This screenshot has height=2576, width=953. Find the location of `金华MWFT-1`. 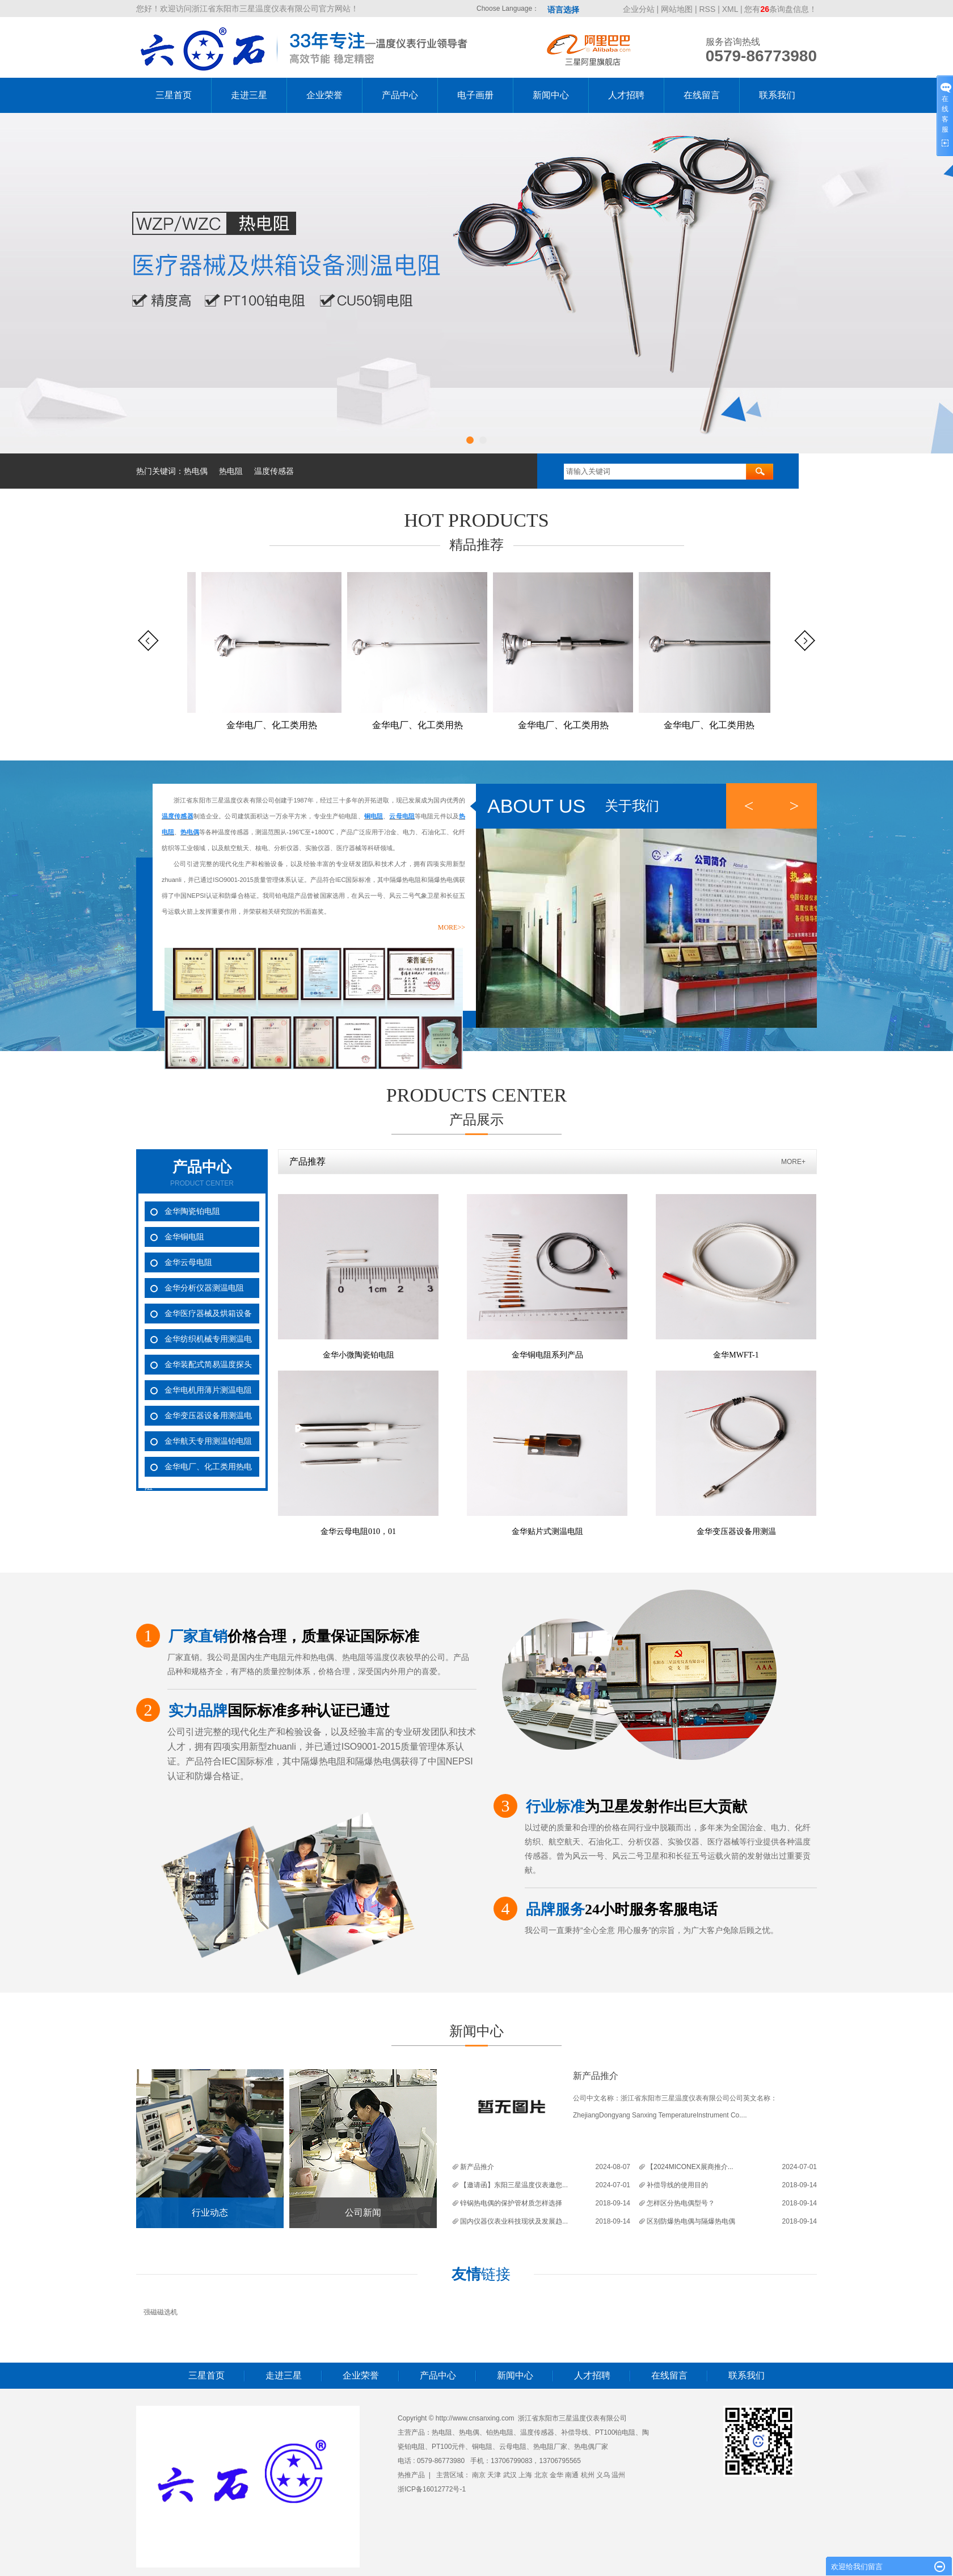

金华MWFT-1 is located at coordinates (735, 1355).